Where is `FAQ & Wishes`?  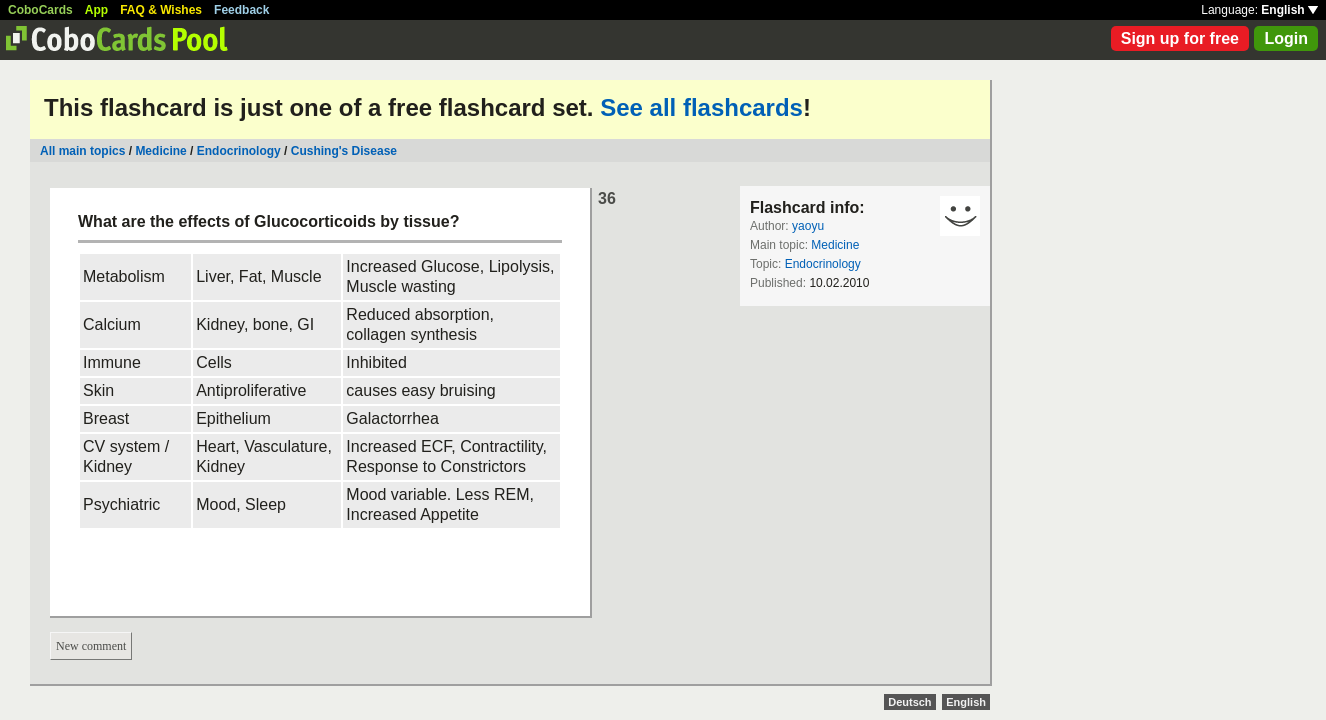 FAQ & Wishes is located at coordinates (161, 10).